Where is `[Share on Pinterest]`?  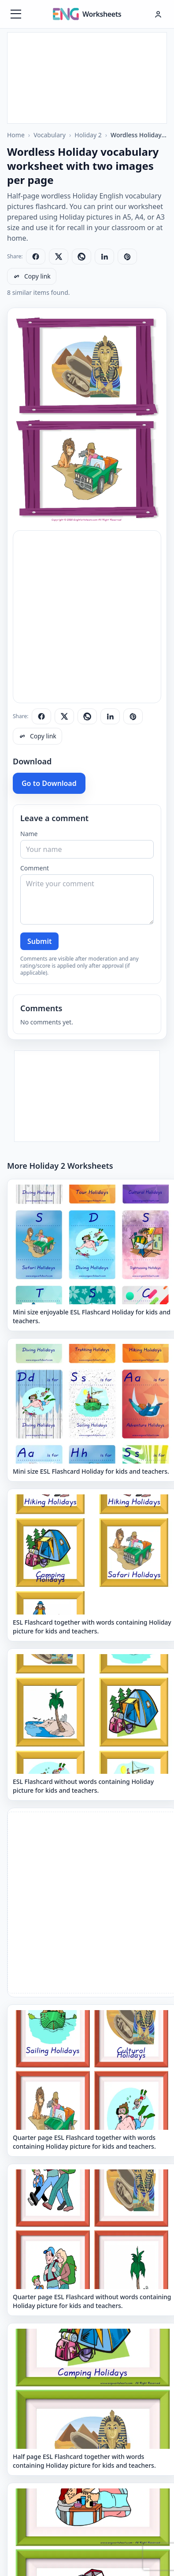 [Share on Pinterest] is located at coordinates (127, 256).